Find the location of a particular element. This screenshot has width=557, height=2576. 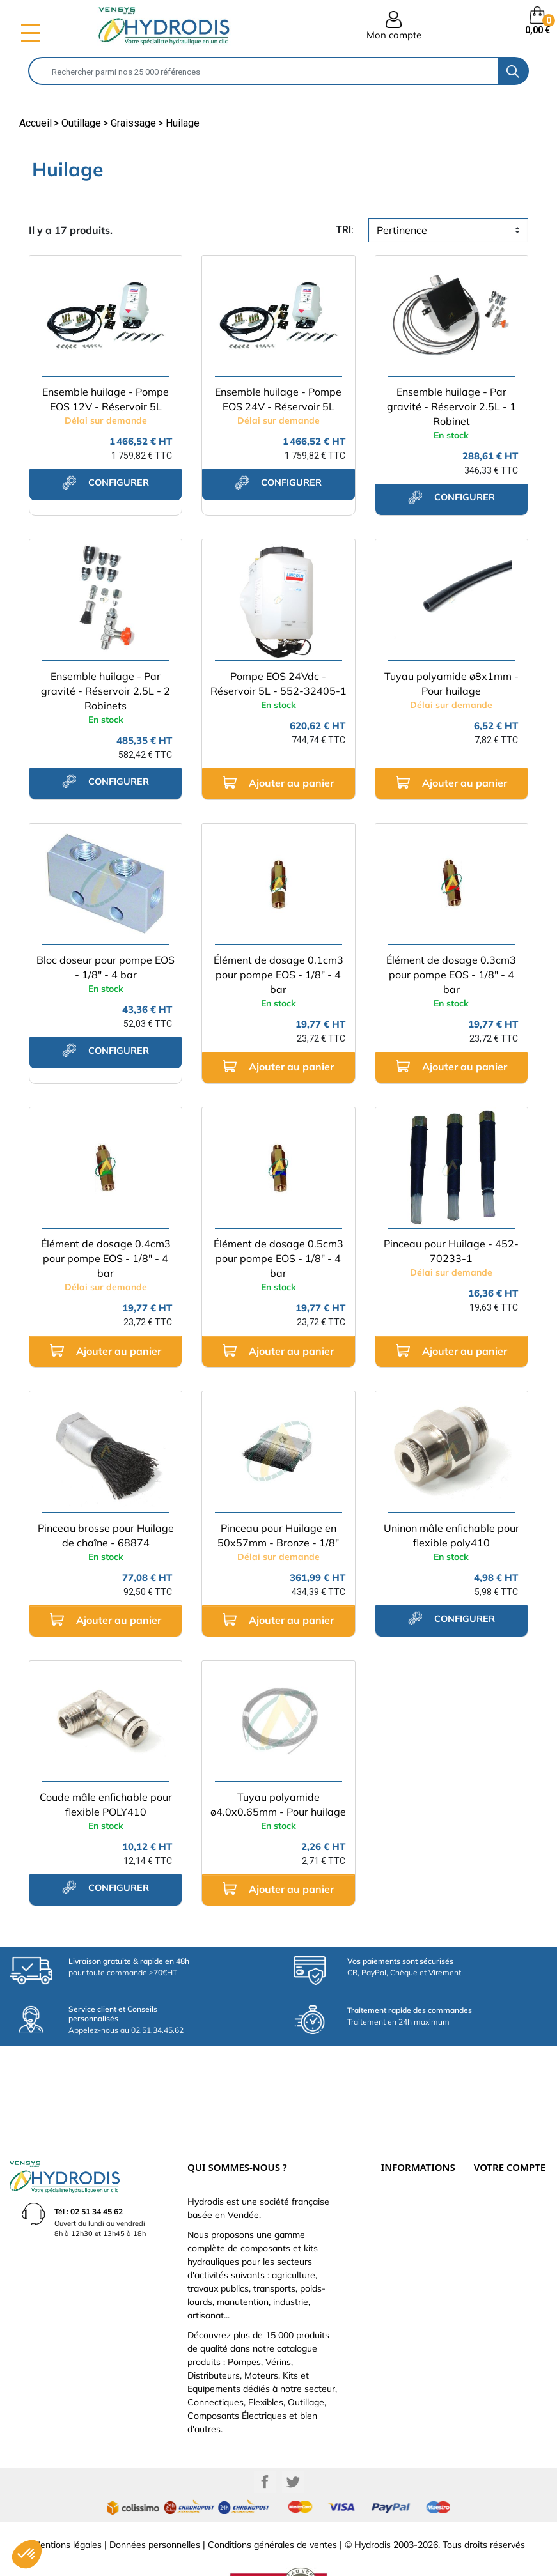

Catalogue is located at coordinates (398, 2188).